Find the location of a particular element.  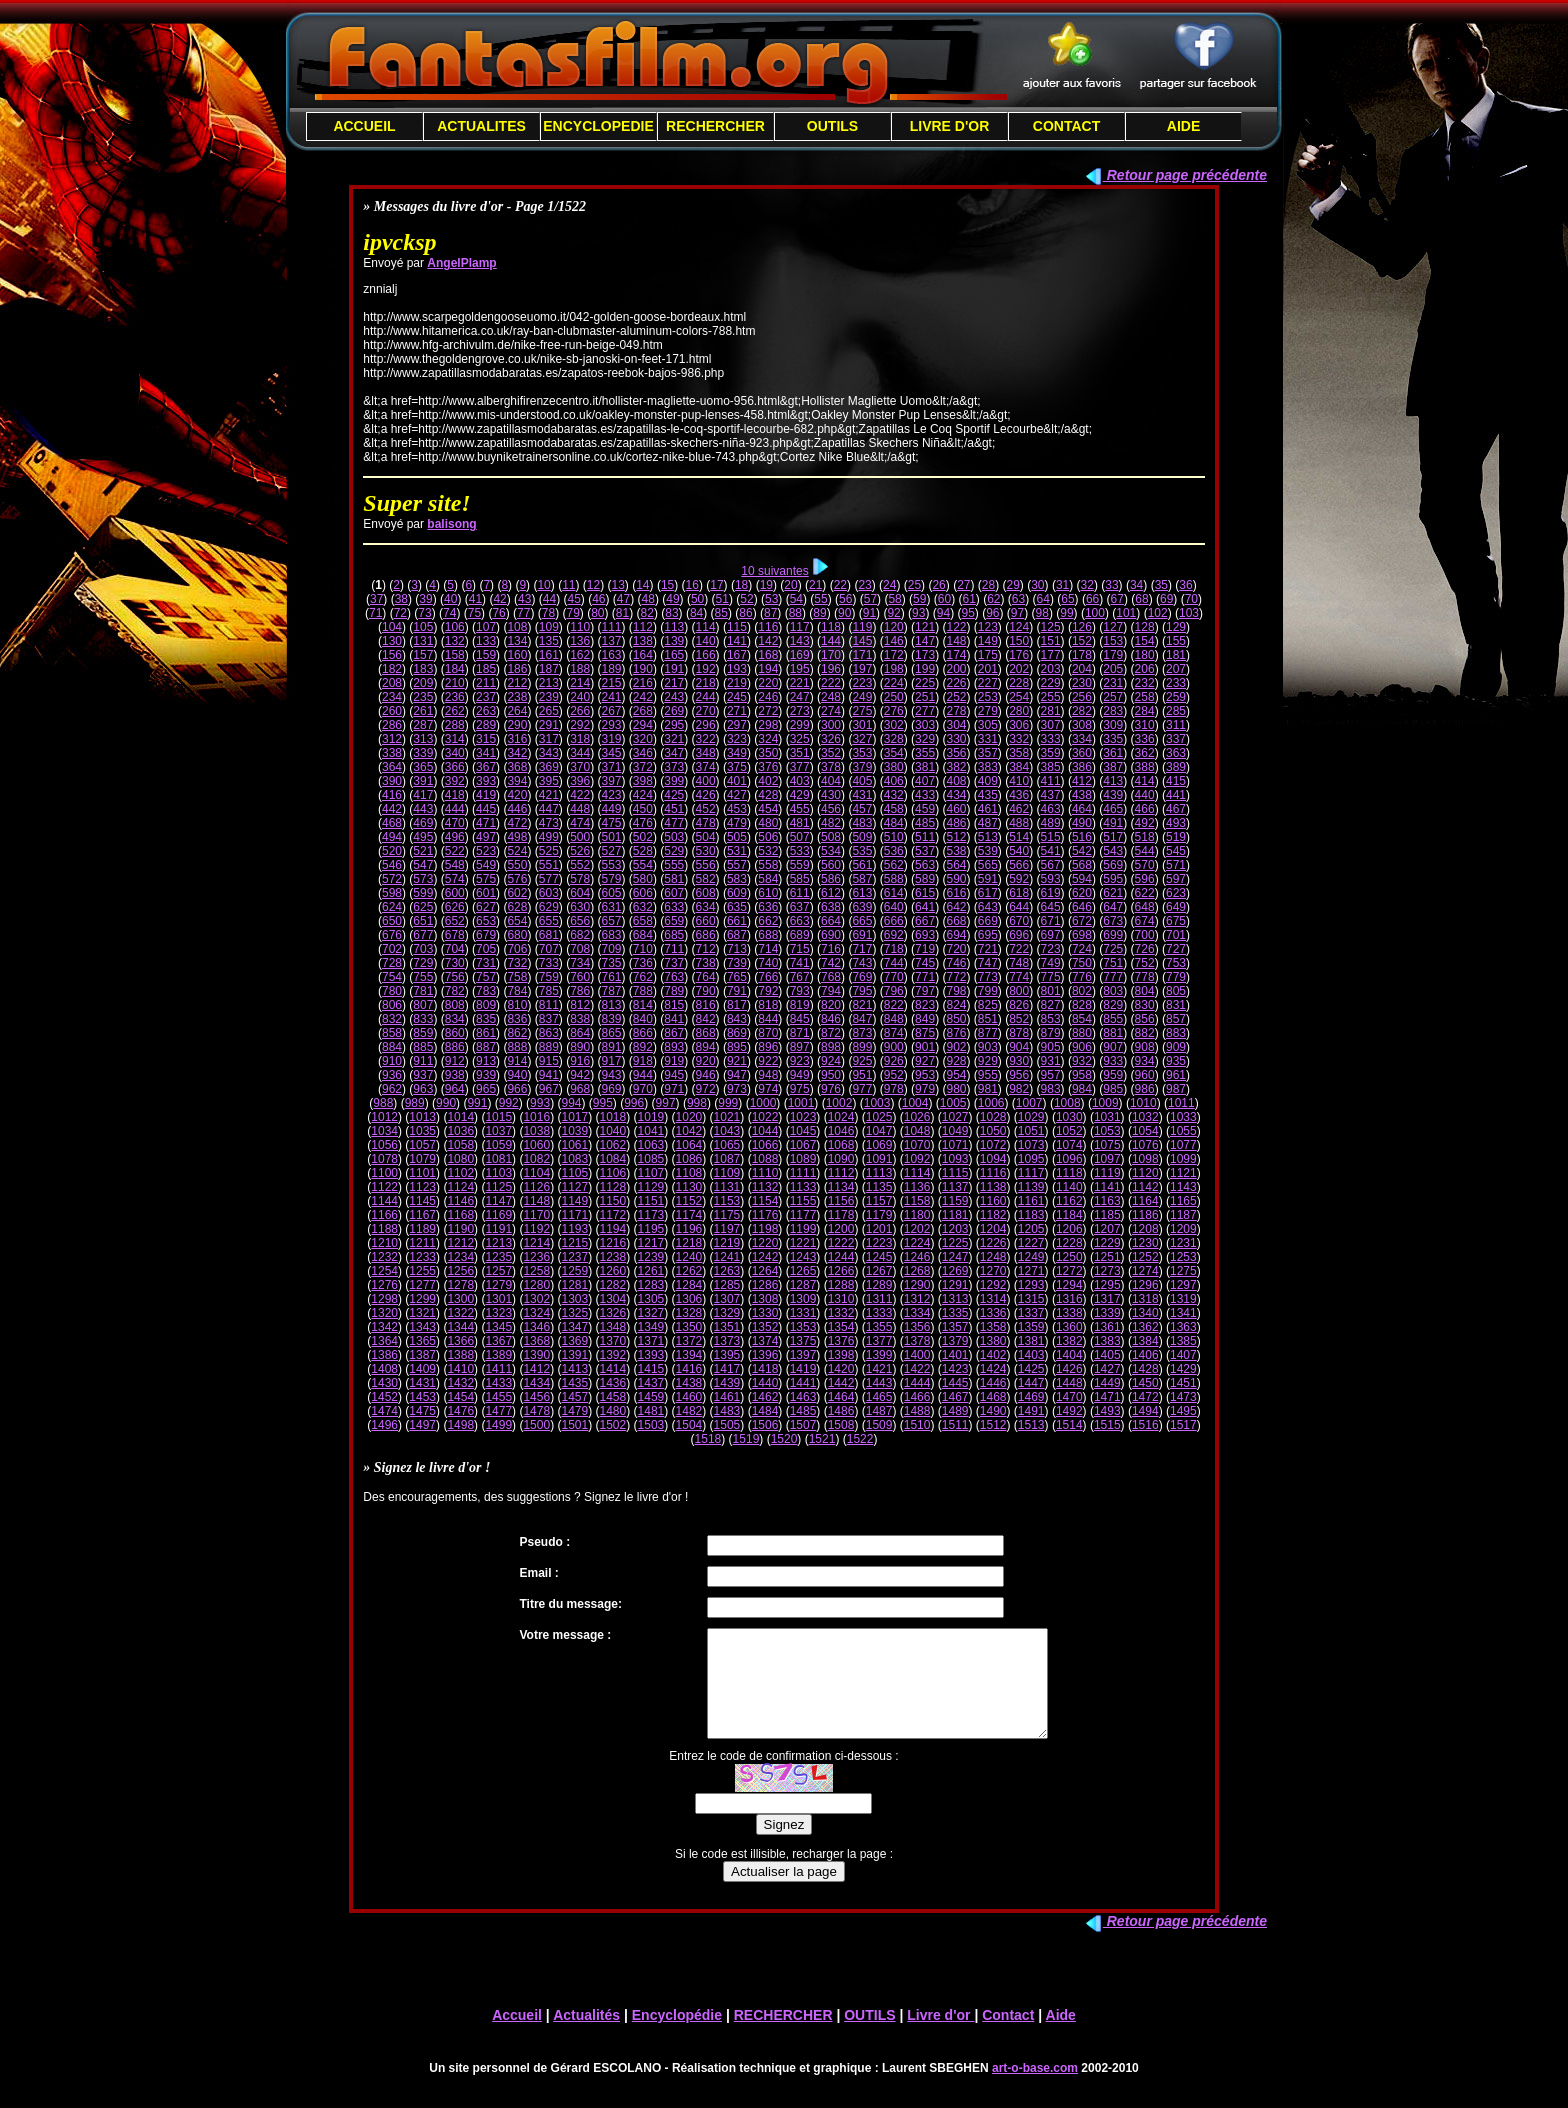

1507 is located at coordinates (803, 1425).